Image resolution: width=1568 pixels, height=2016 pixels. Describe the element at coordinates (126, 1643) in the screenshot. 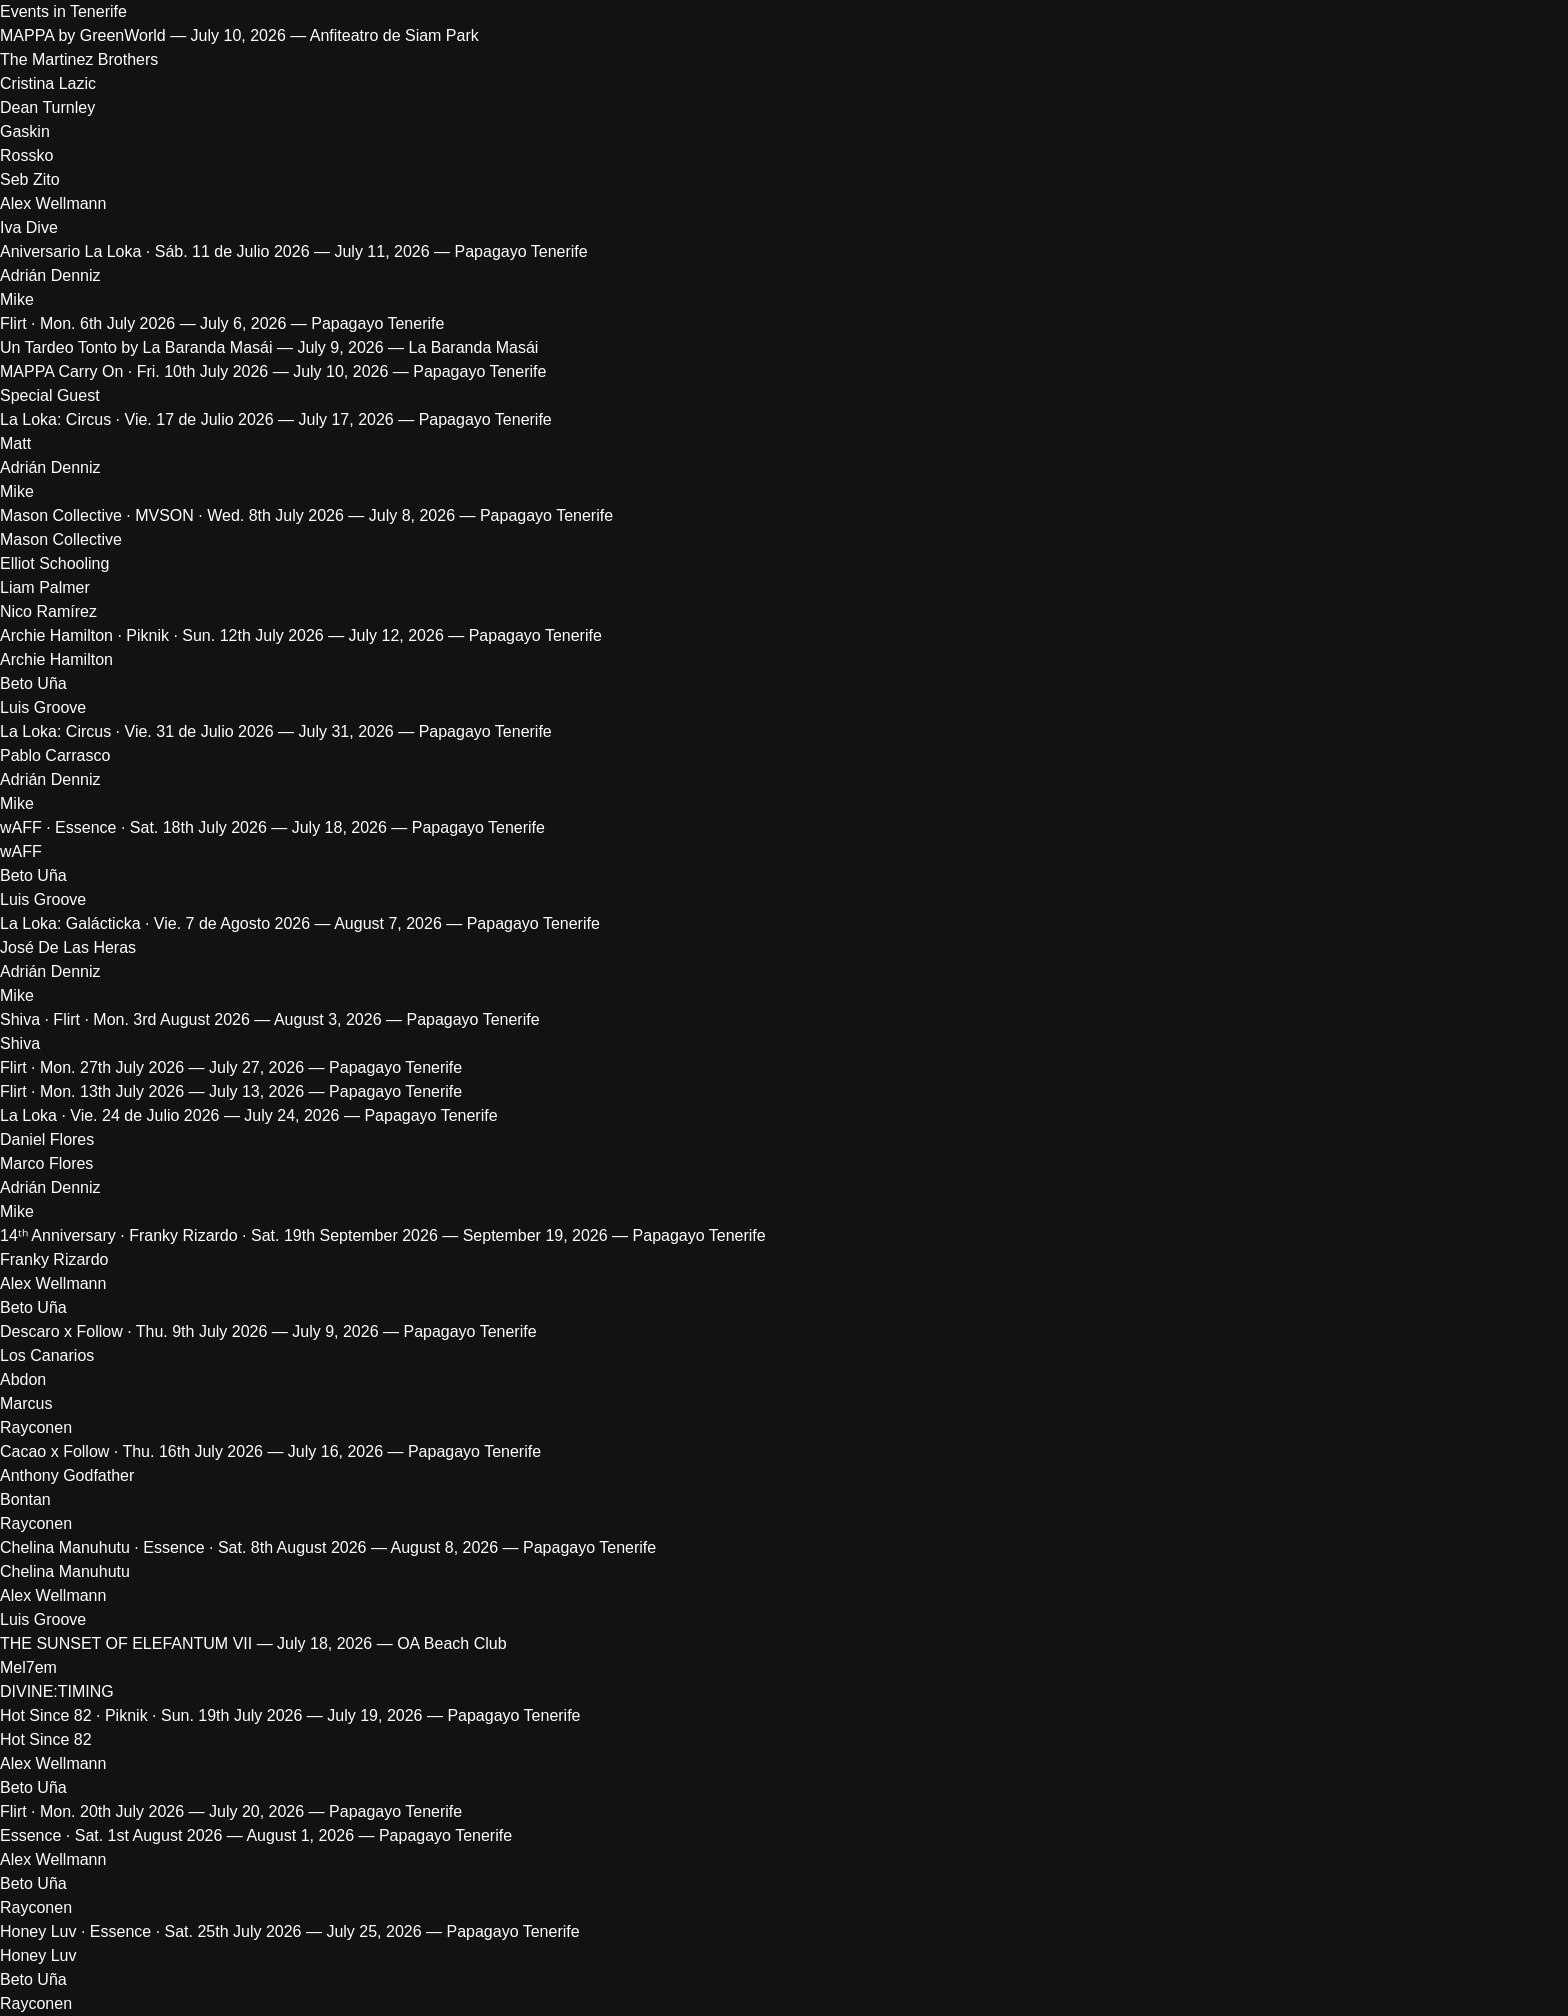

I see `THE SUNSET OF ELEFANTUM VII` at that location.